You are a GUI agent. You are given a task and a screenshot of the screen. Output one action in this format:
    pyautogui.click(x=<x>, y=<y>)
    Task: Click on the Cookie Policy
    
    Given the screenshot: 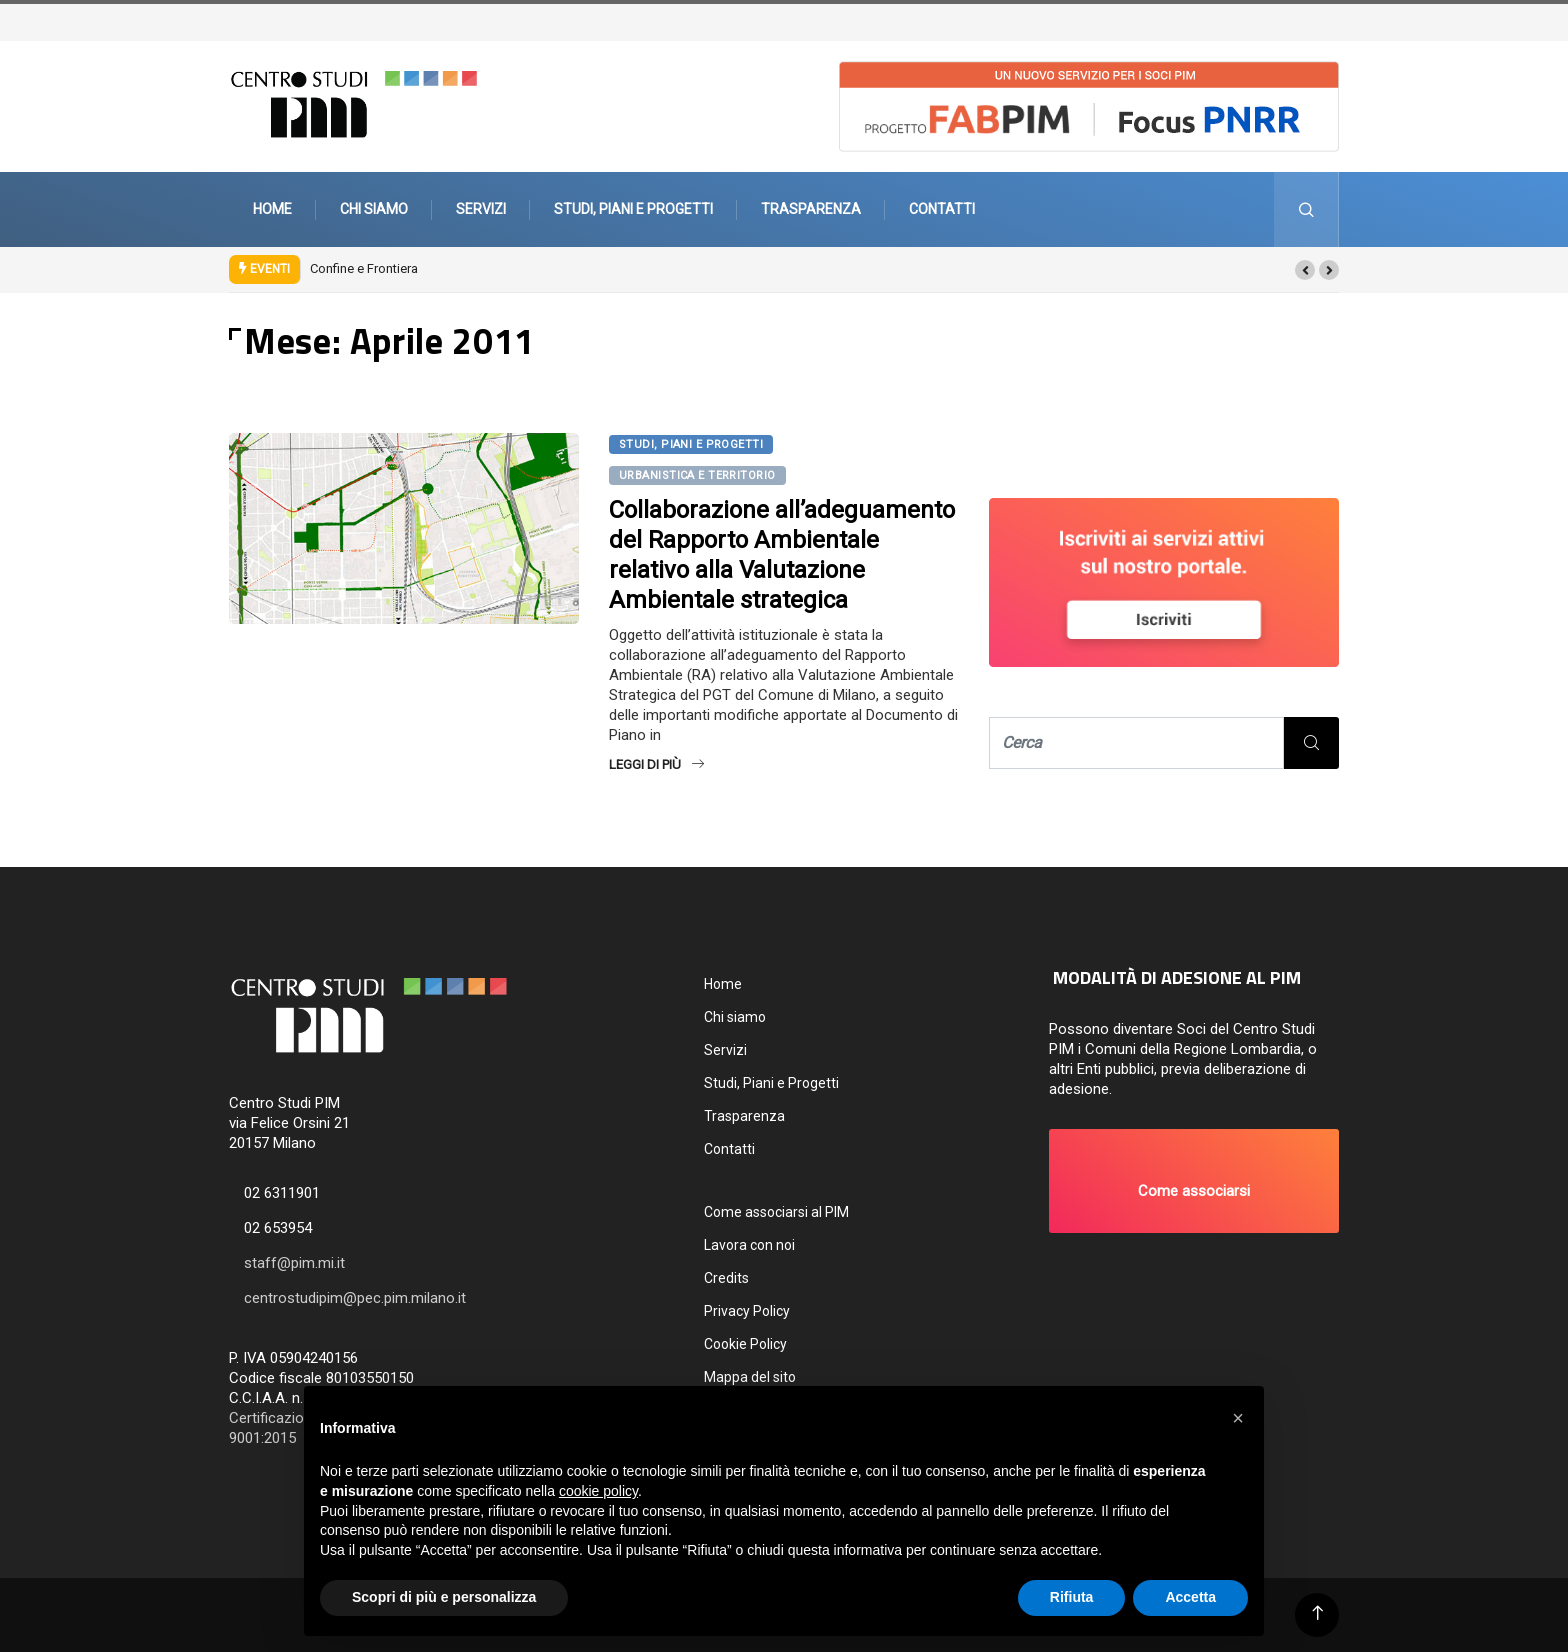 What is the action you would take?
    pyautogui.click(x=745, y=1344)
    